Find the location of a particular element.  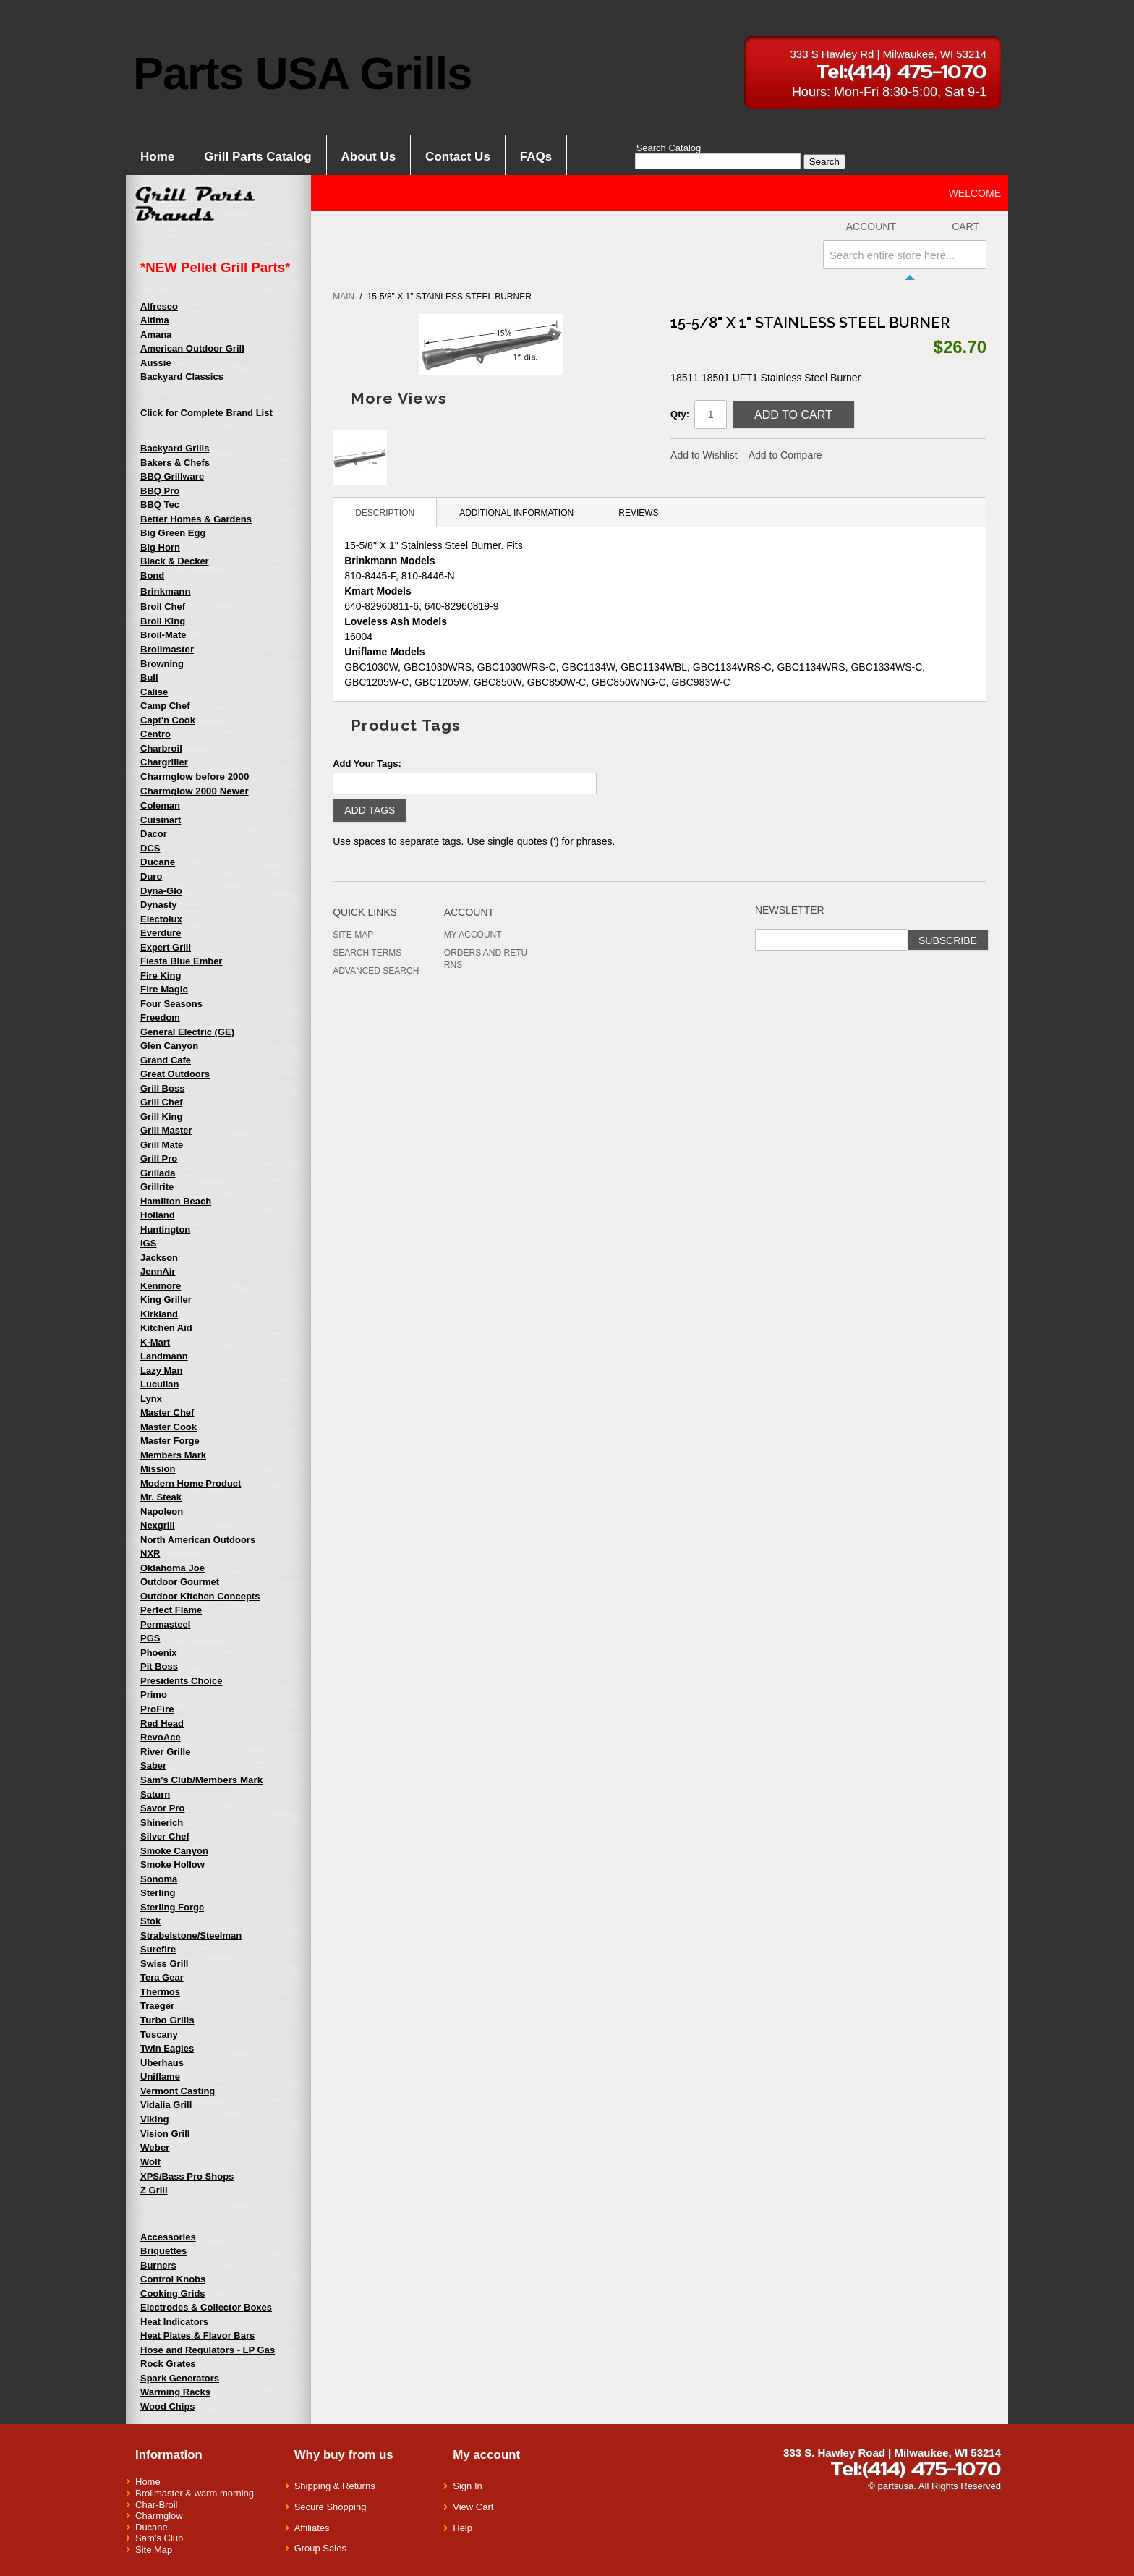

Nexgrill is located at coordinates (157, 1525).